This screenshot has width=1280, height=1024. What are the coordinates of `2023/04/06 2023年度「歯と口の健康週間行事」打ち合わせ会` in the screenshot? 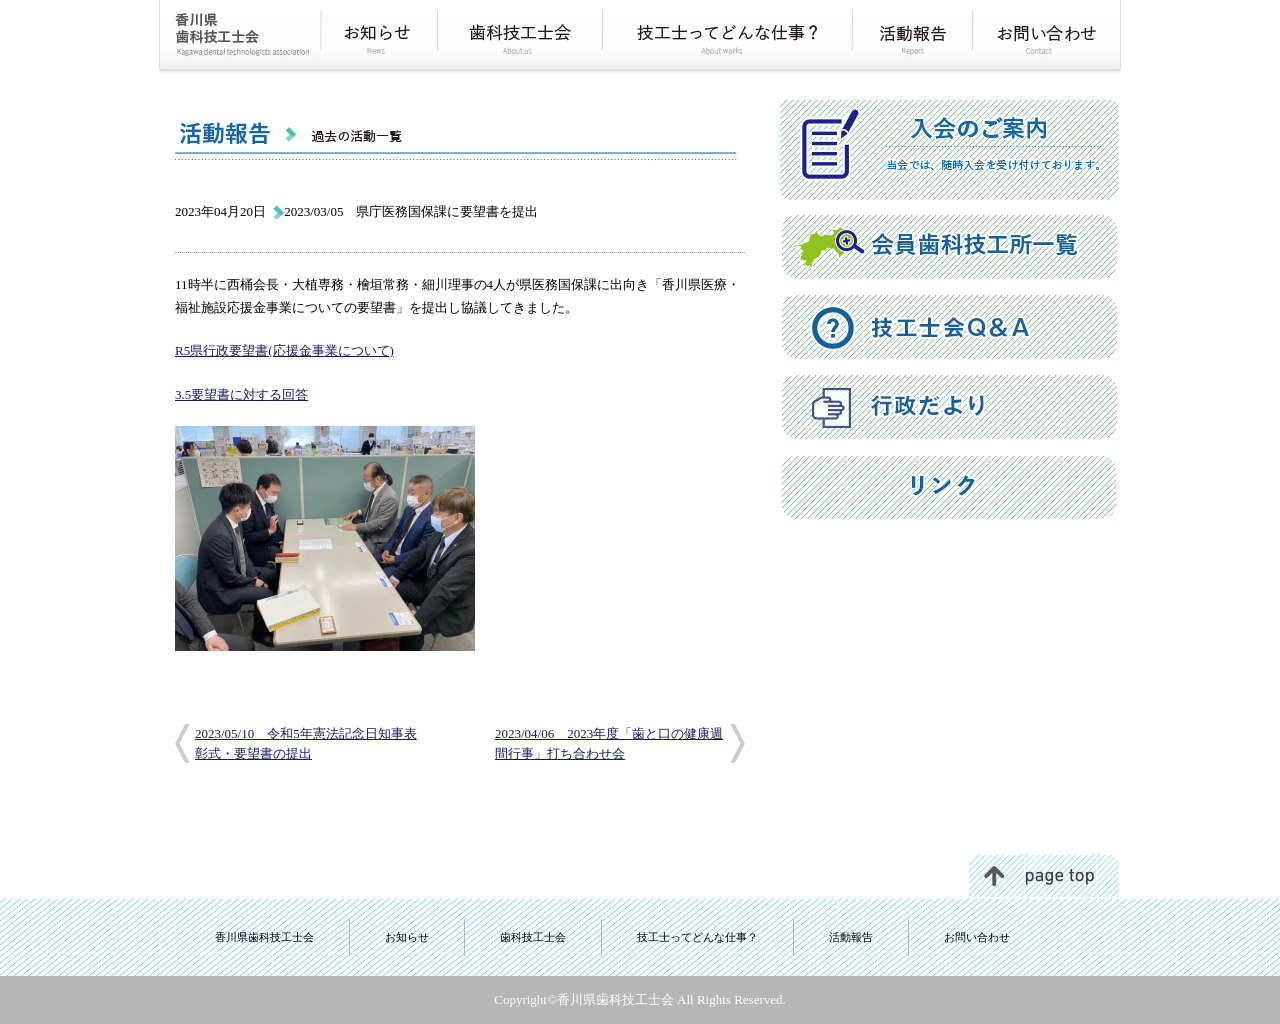 It's located at (609, 743).